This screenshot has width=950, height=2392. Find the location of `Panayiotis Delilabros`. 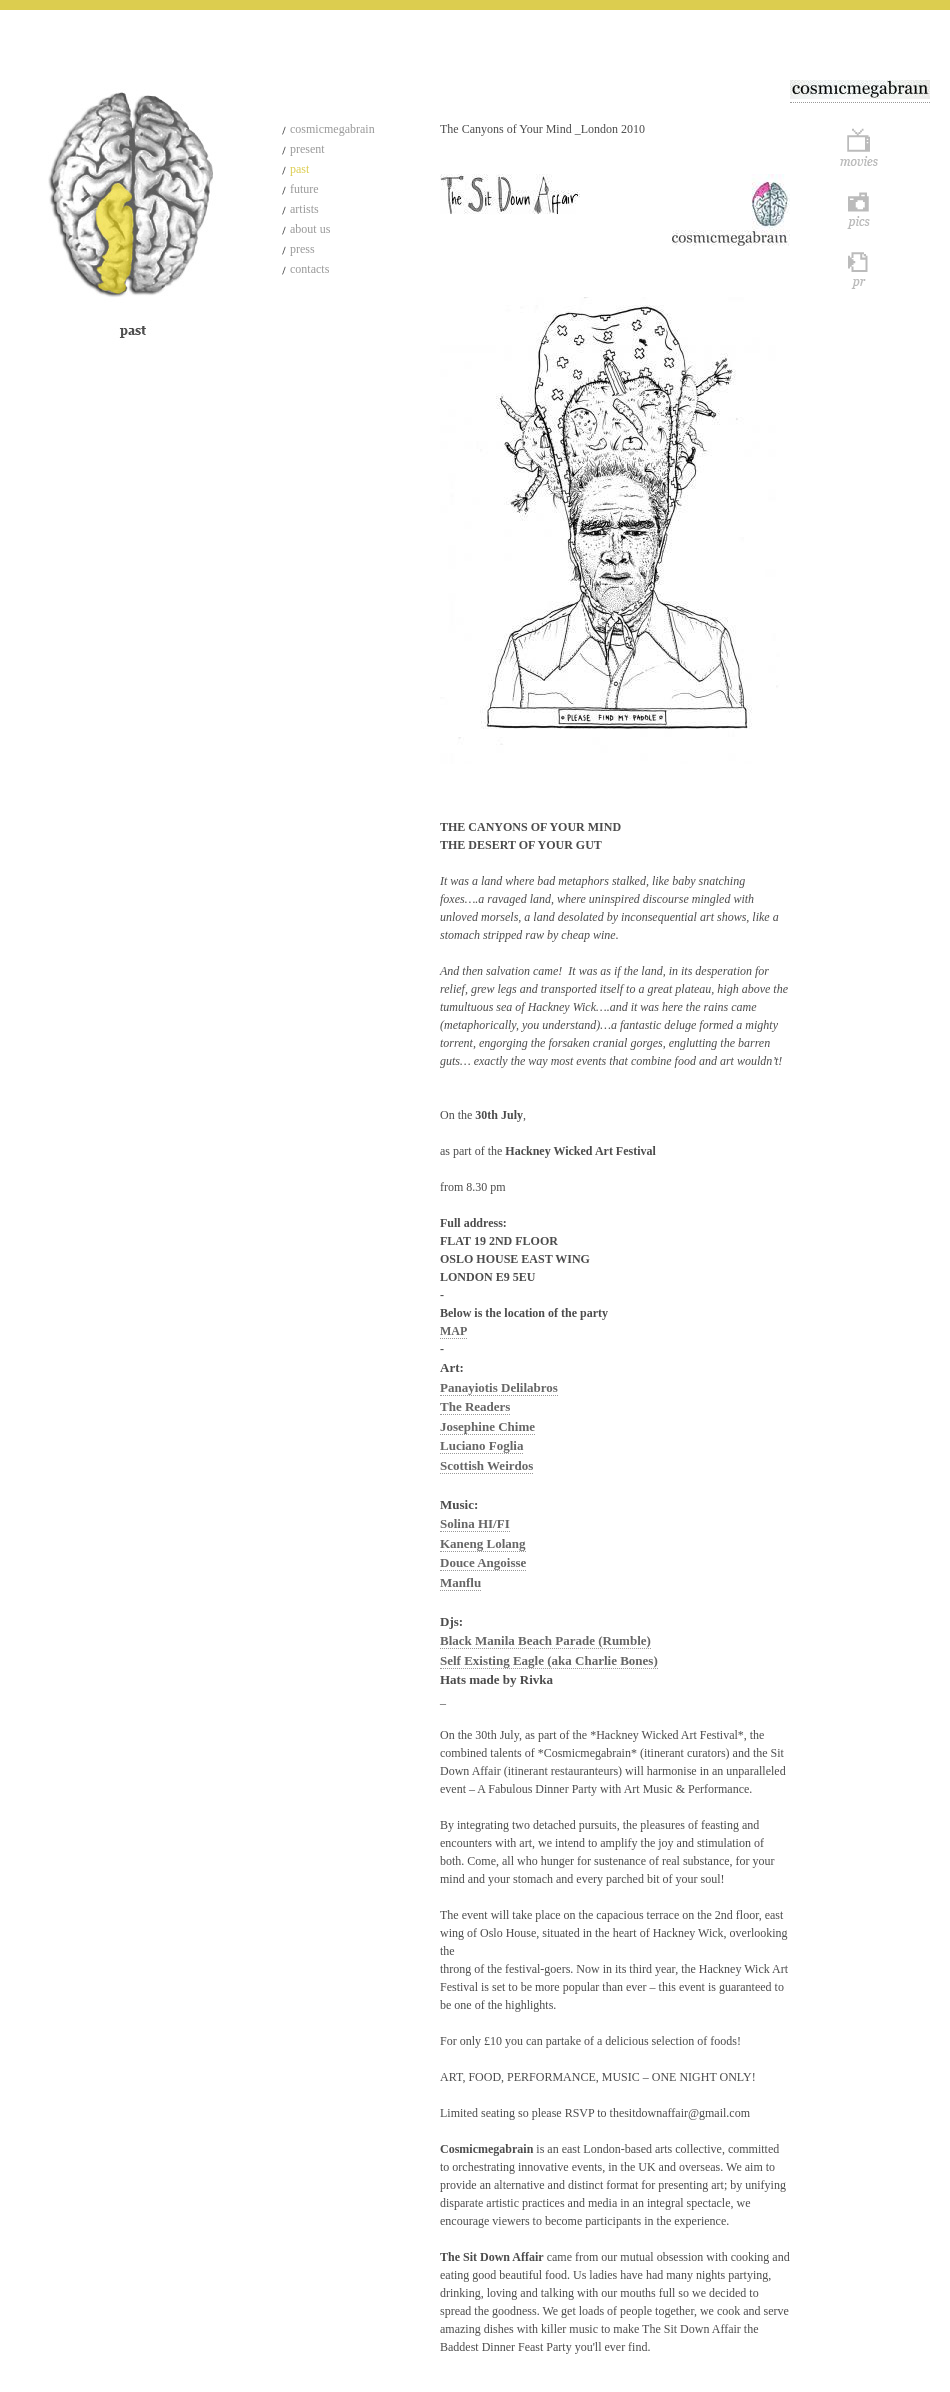

Panayiotis Delilabros is located at coordinates (499, 1387).